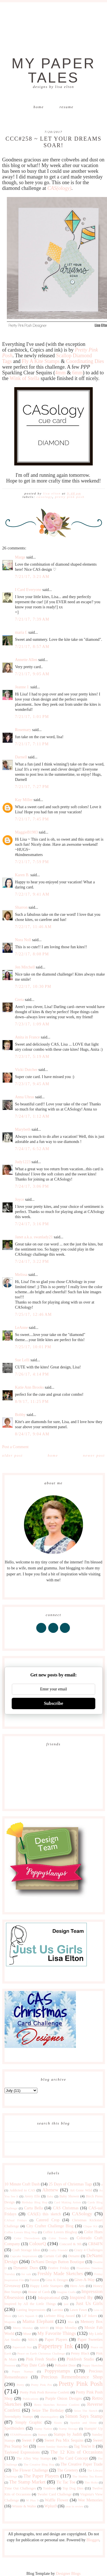  What do you see at coordinates (31, 2398) in the screenshot?
I see `Publications` at bounding box center [31, 2398].